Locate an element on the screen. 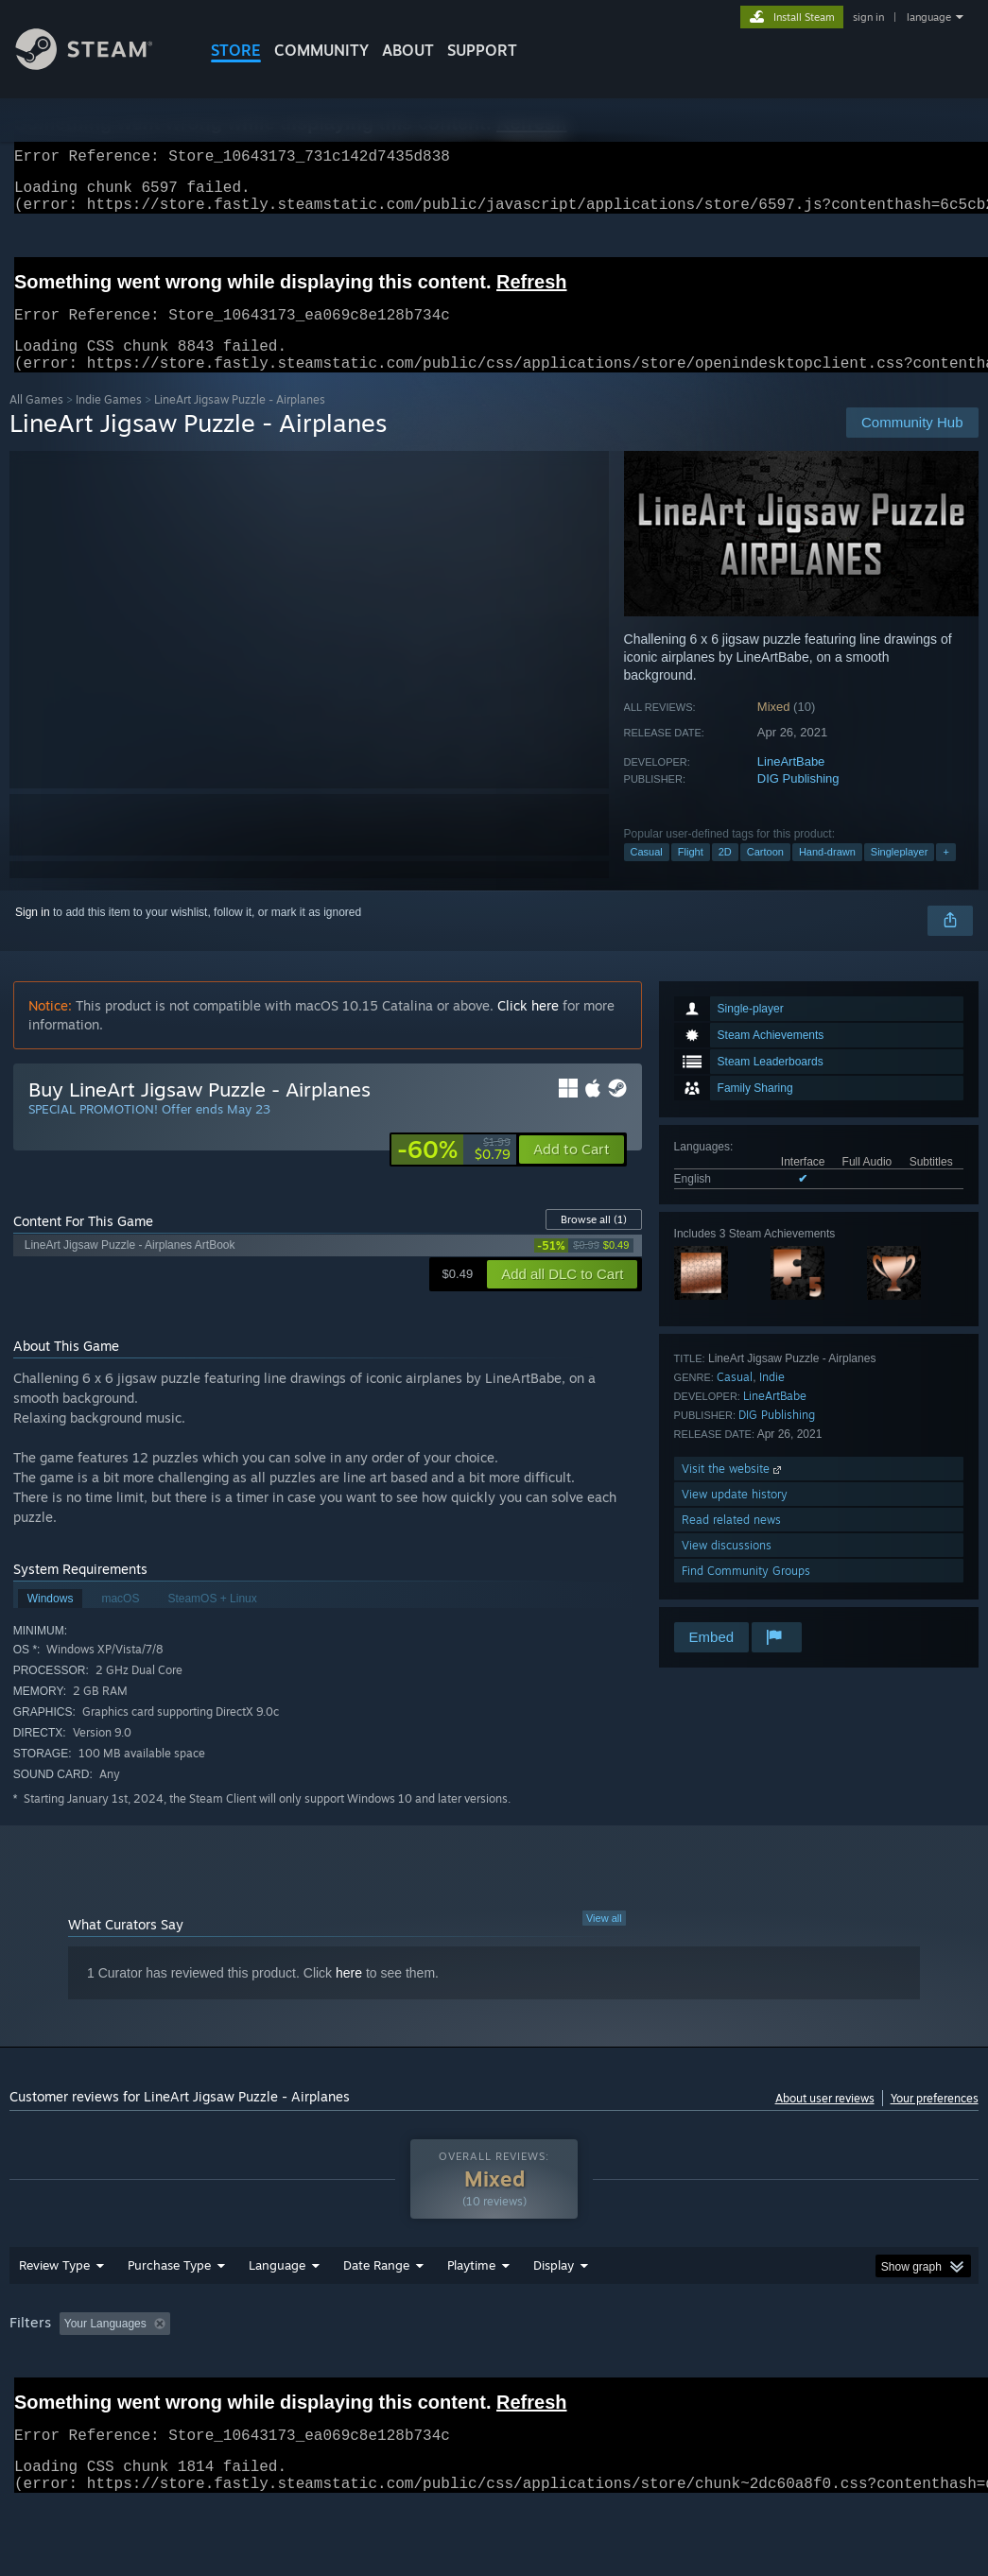 The image size is (988, 2576). Find Community Groups is located at coordinates (746, 1593).